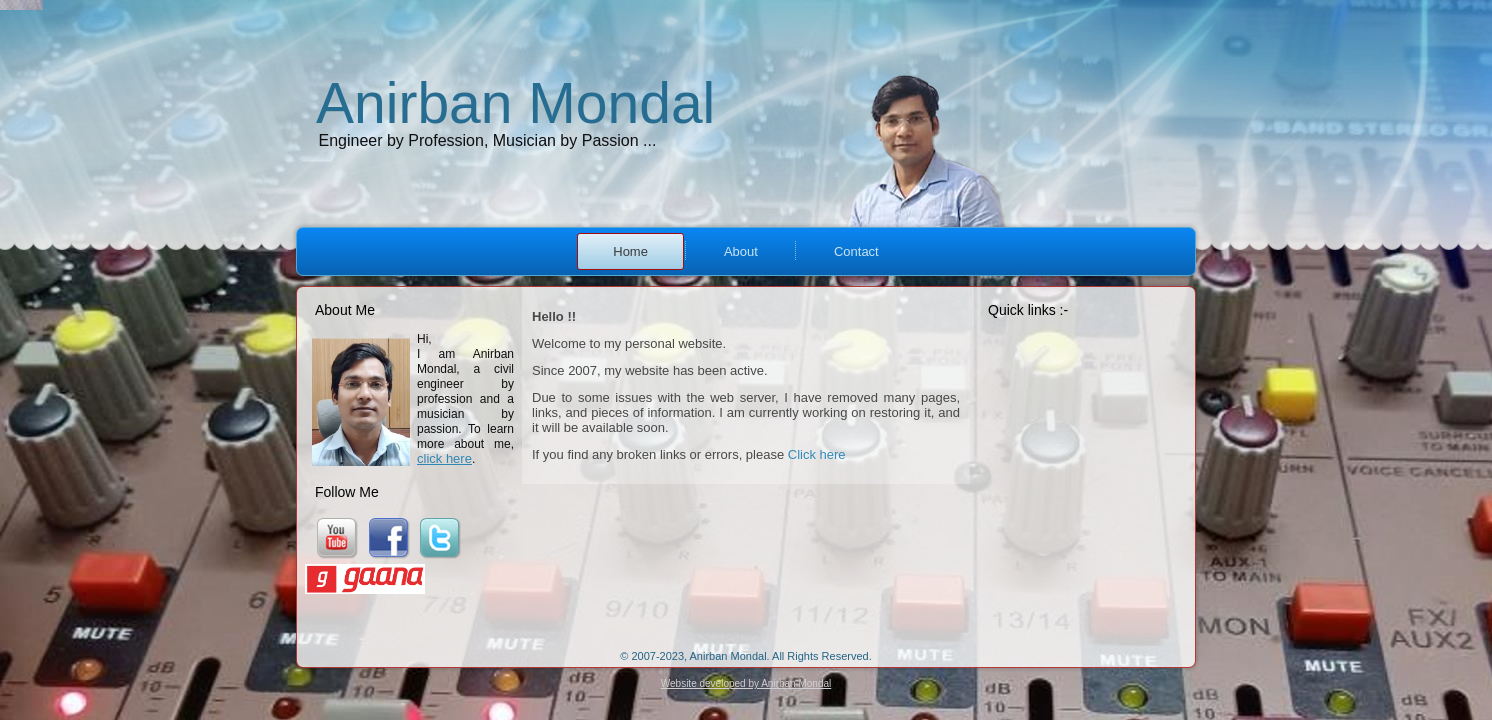 This screenshot has height=720, width=1492. I want to click on Website developed by Anirban Mondal, so click(746, 683).